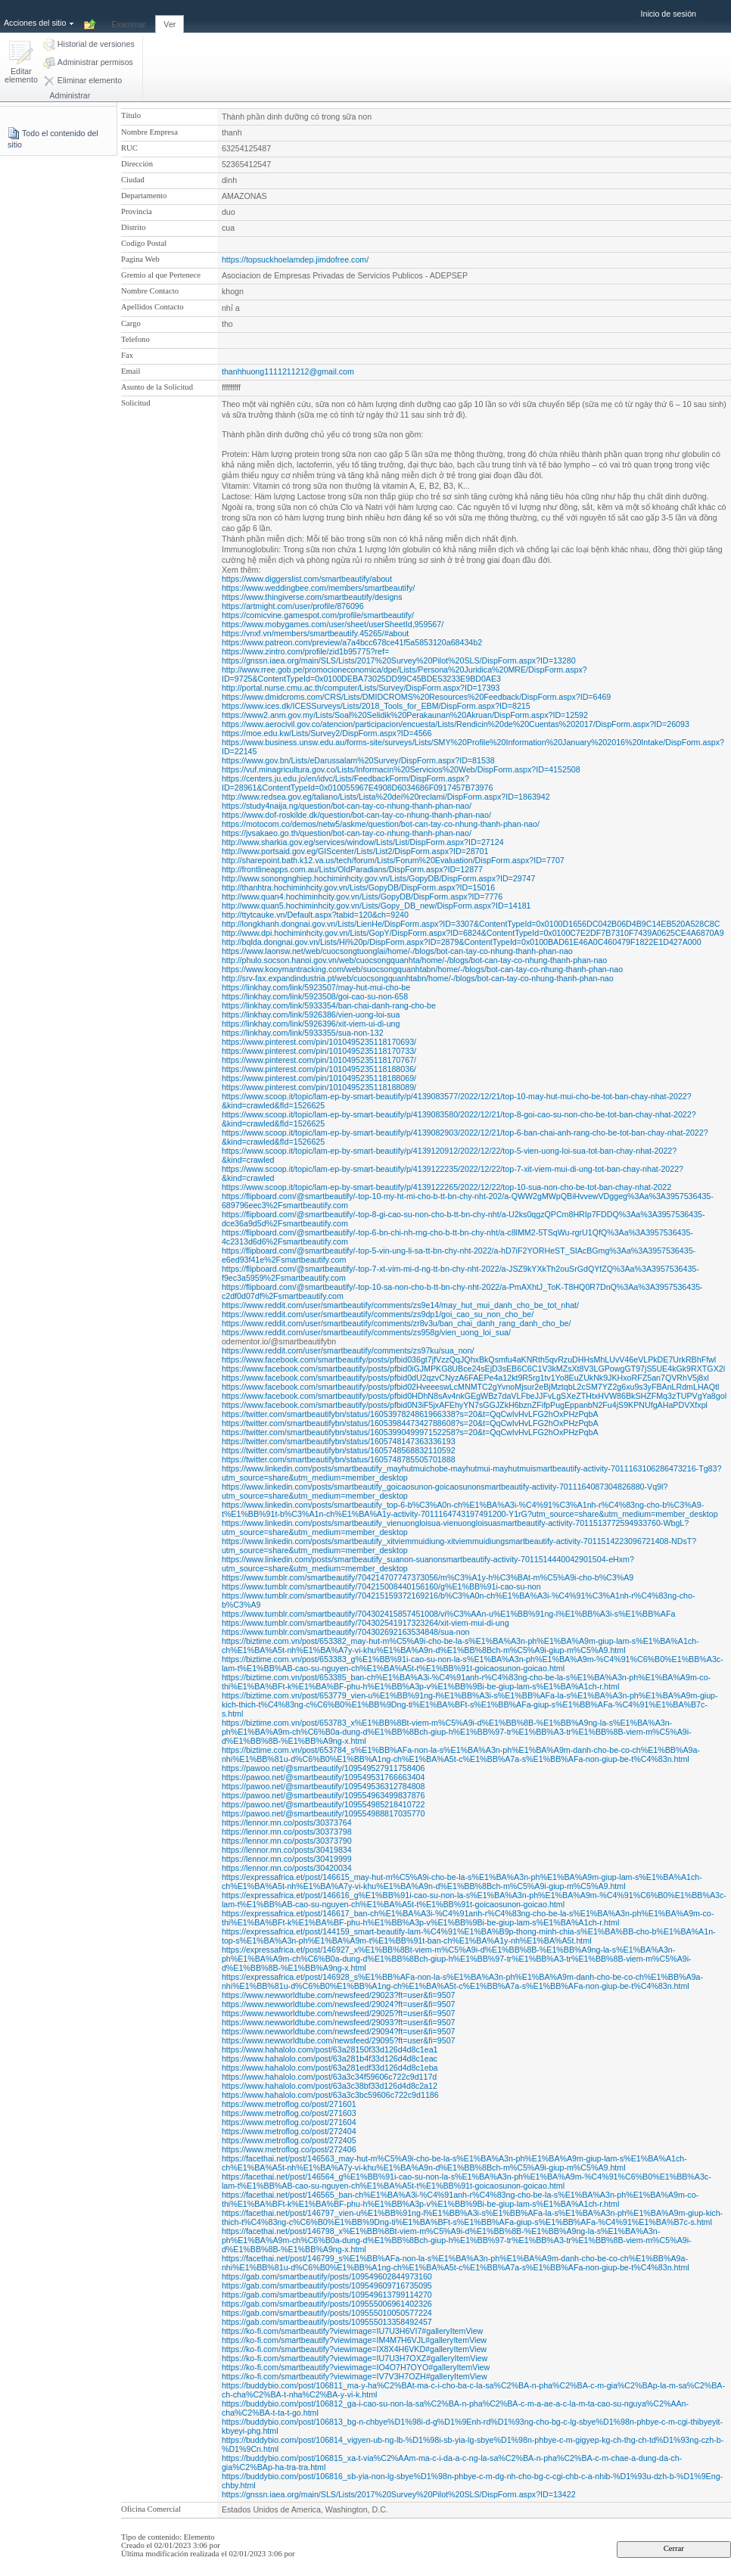 Image resolution: width=731 pixels, height=2576 pixels. Describe the element at coordinates (352, 2330) in the screenshot. I see `https://ko-fi.com/smartbeautify?viewimage=IU7U3H6VI7#galleryItemView` at that location.